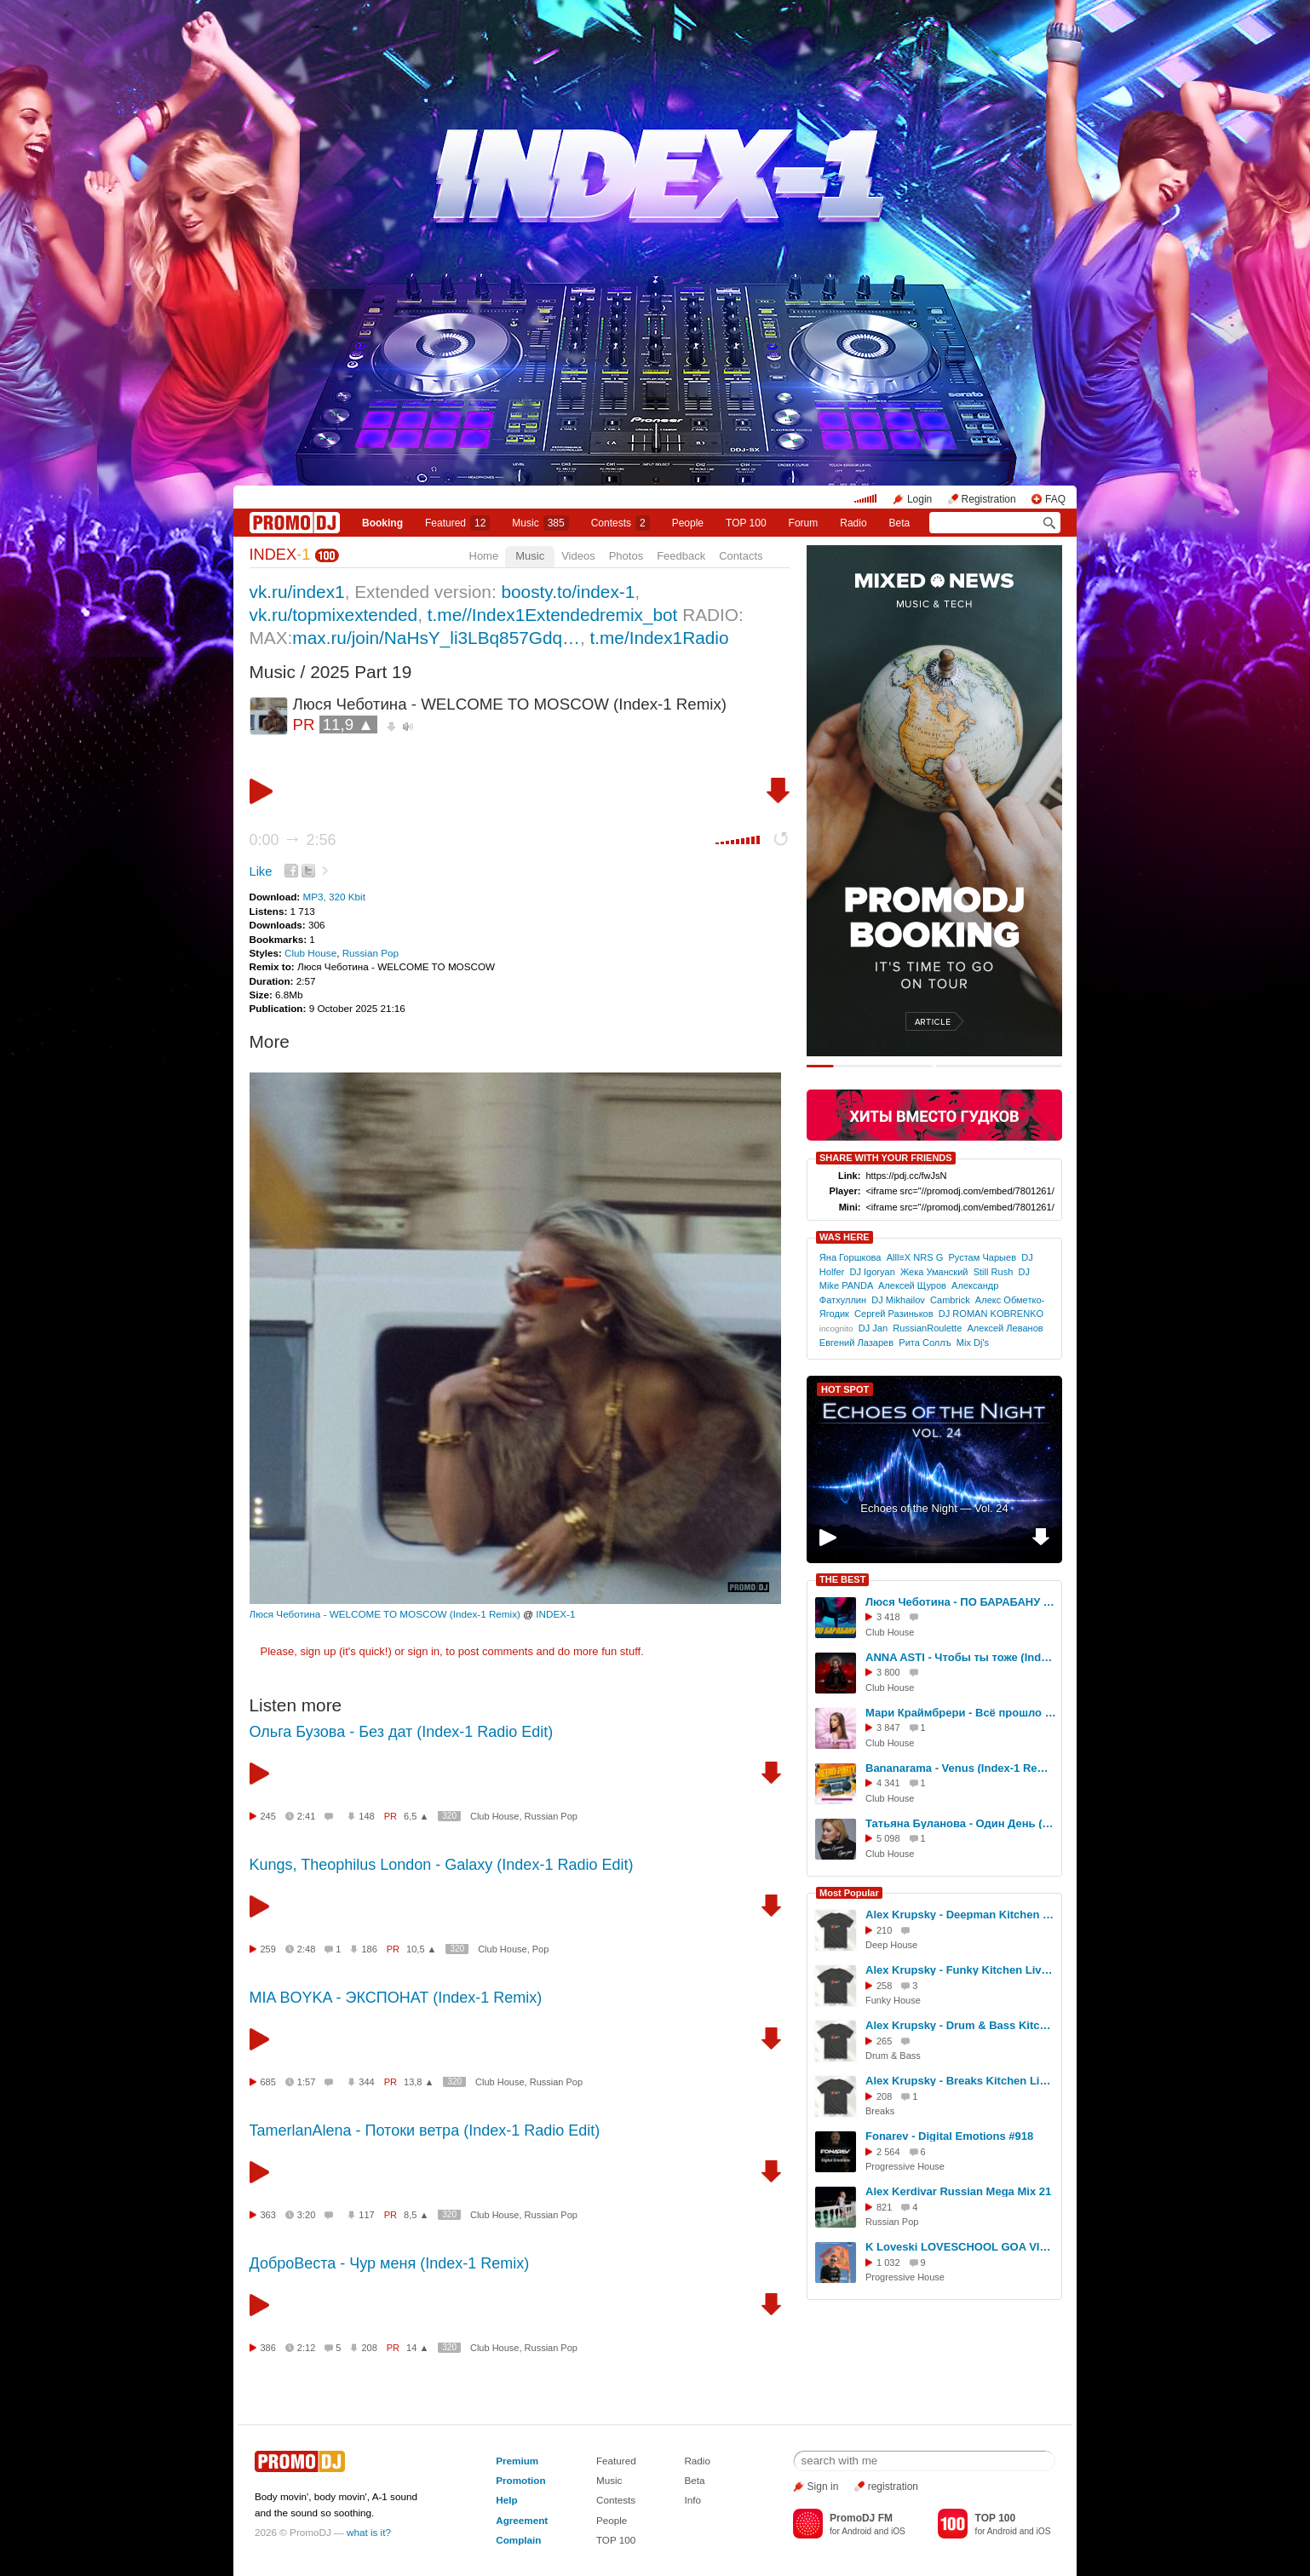 This screenshot has height=2576, width=1310. I want to click on boosty.to/index-1, so click(568, 591).